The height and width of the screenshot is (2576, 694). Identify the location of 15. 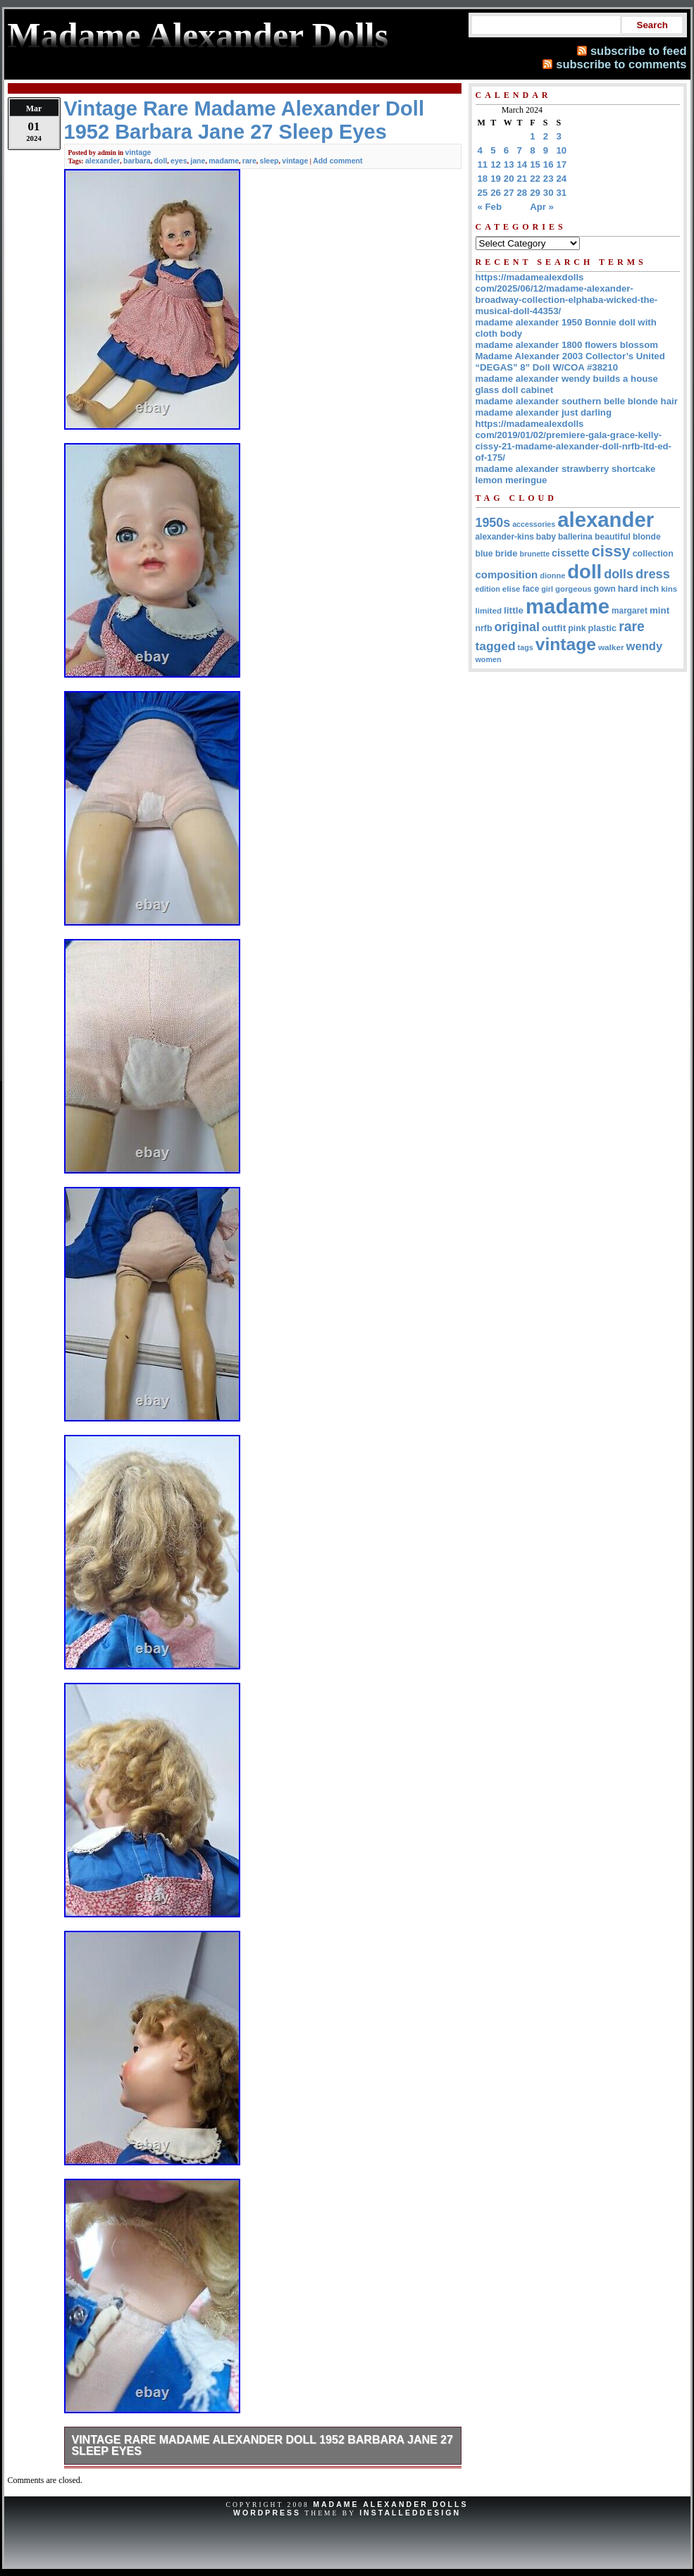
(535, 164).